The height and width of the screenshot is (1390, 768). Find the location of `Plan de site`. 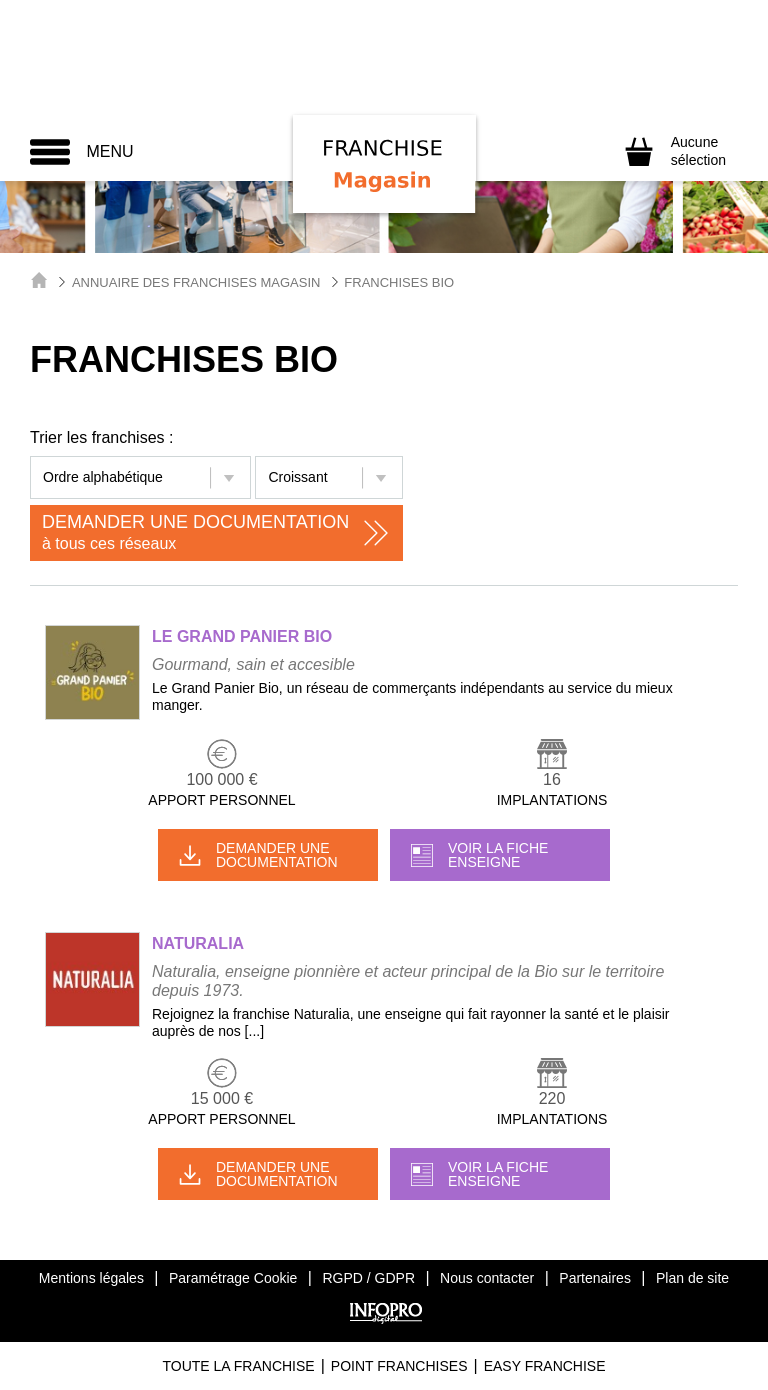

Plan de site is located at coordinates (692, 1278).